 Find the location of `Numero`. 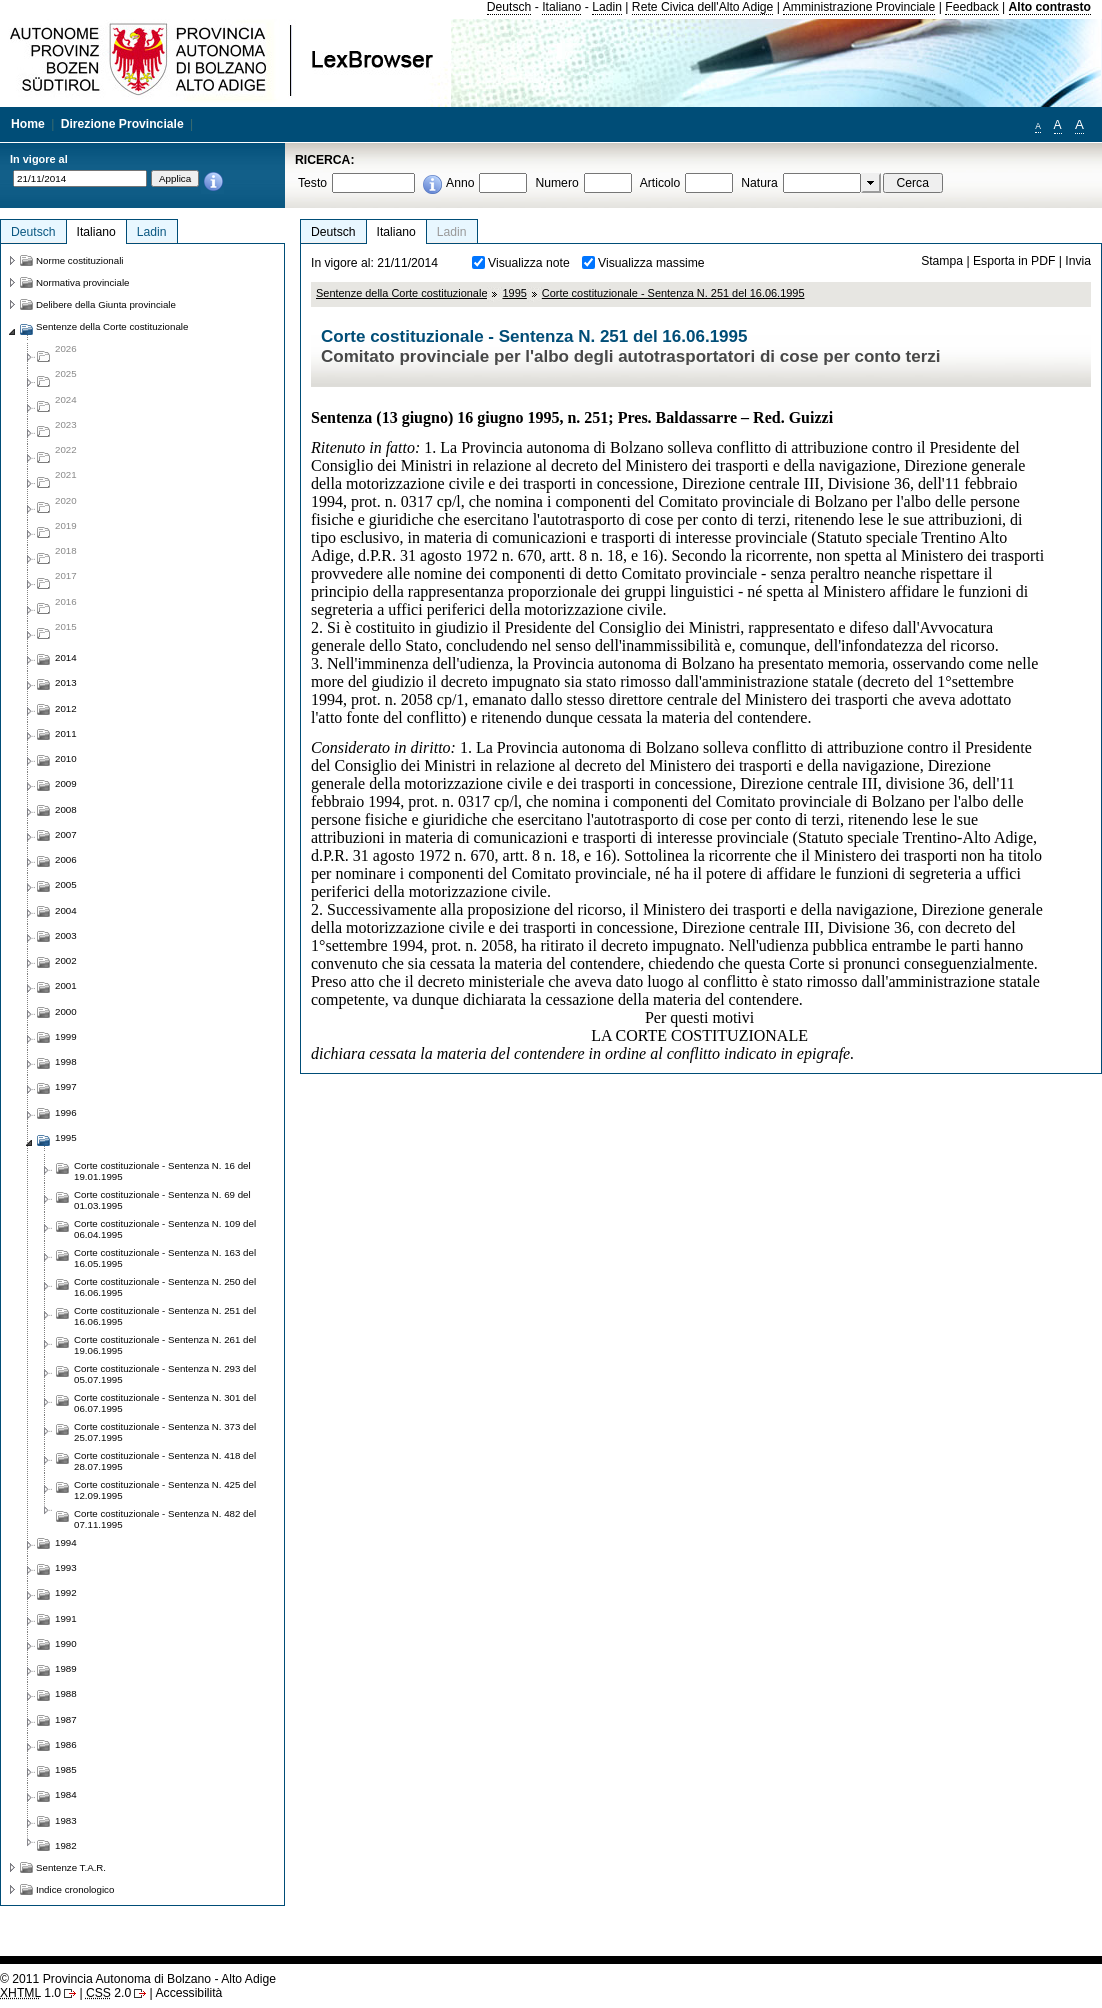

Numero is located at coordinates (556, 183).